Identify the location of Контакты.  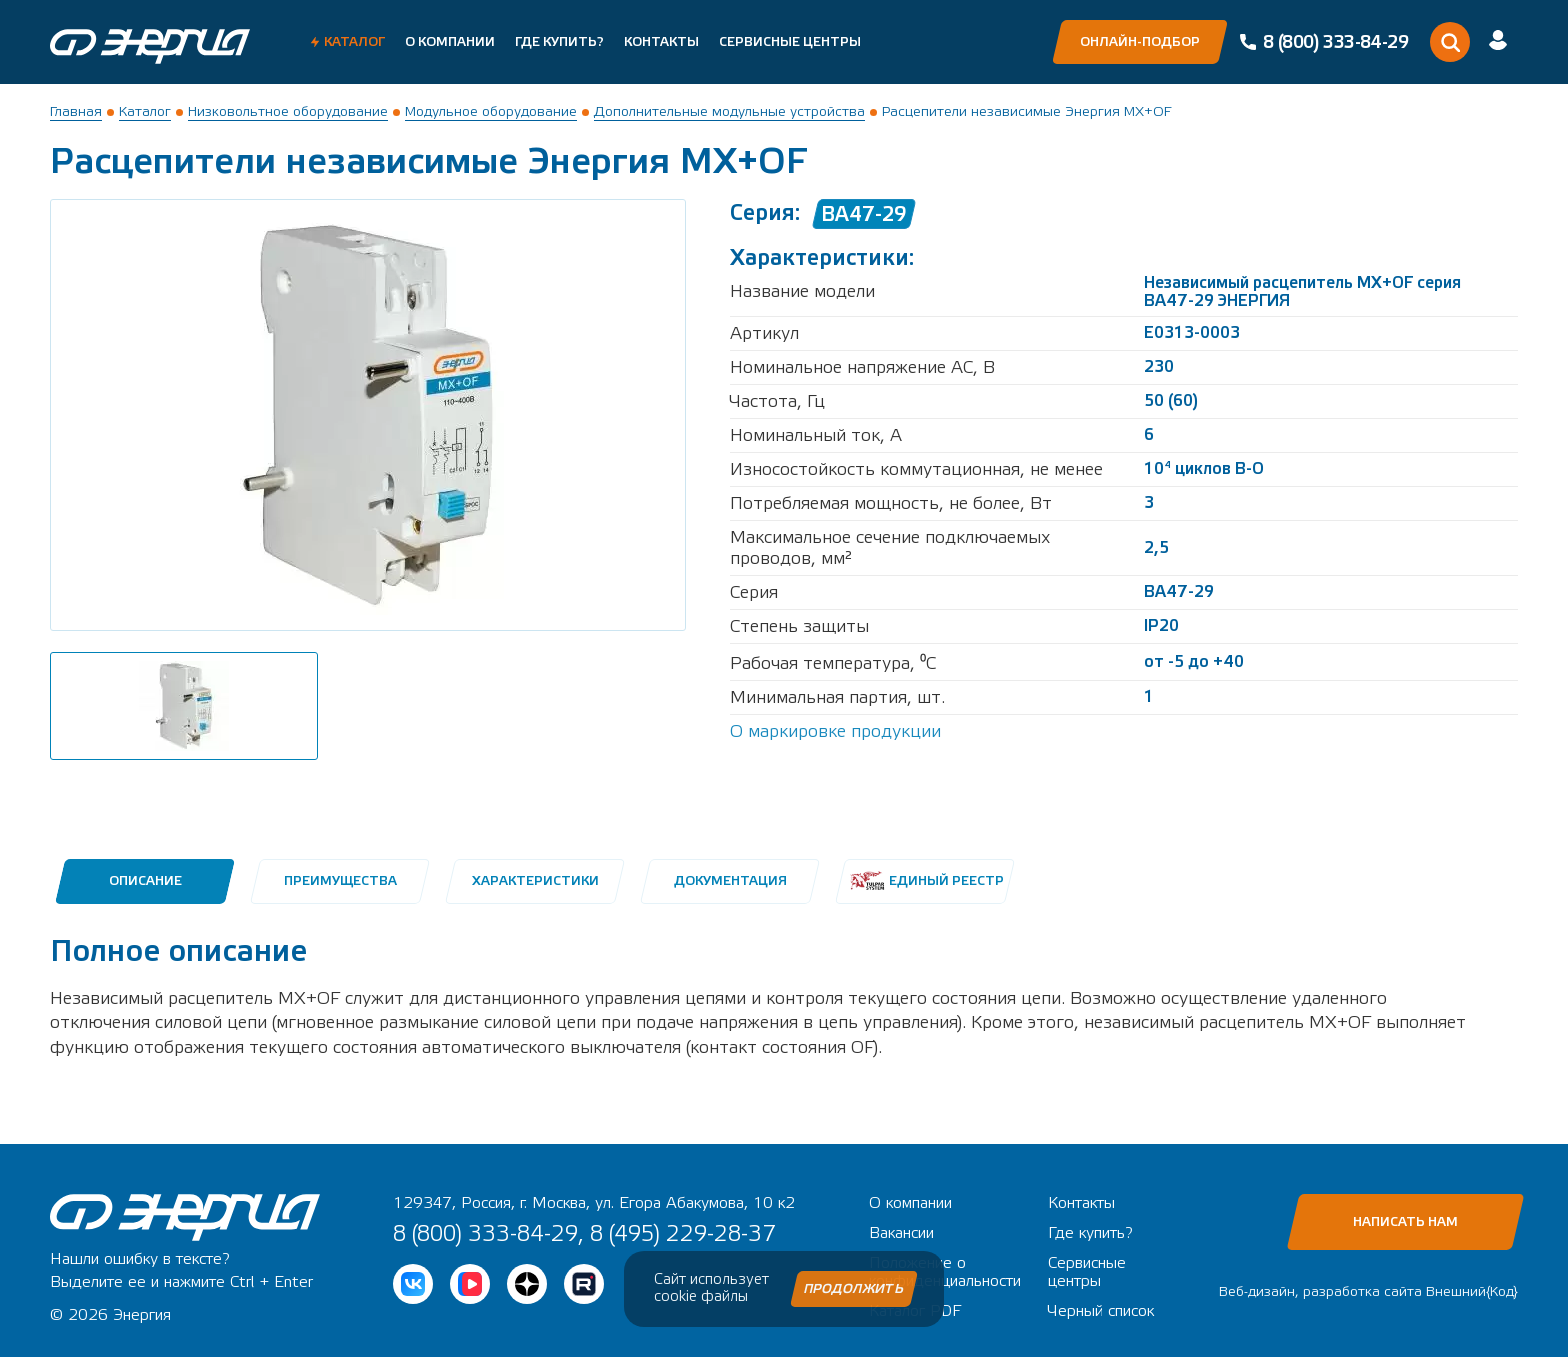
(661, 42).